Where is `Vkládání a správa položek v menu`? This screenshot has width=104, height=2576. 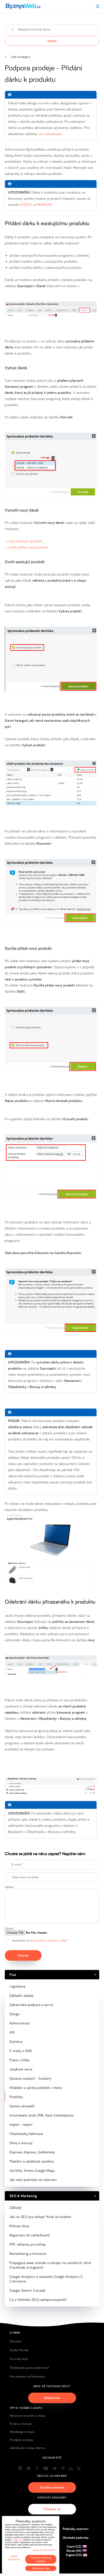
Vkládání a správa položek v menu is located at coordinates (35, 2087).